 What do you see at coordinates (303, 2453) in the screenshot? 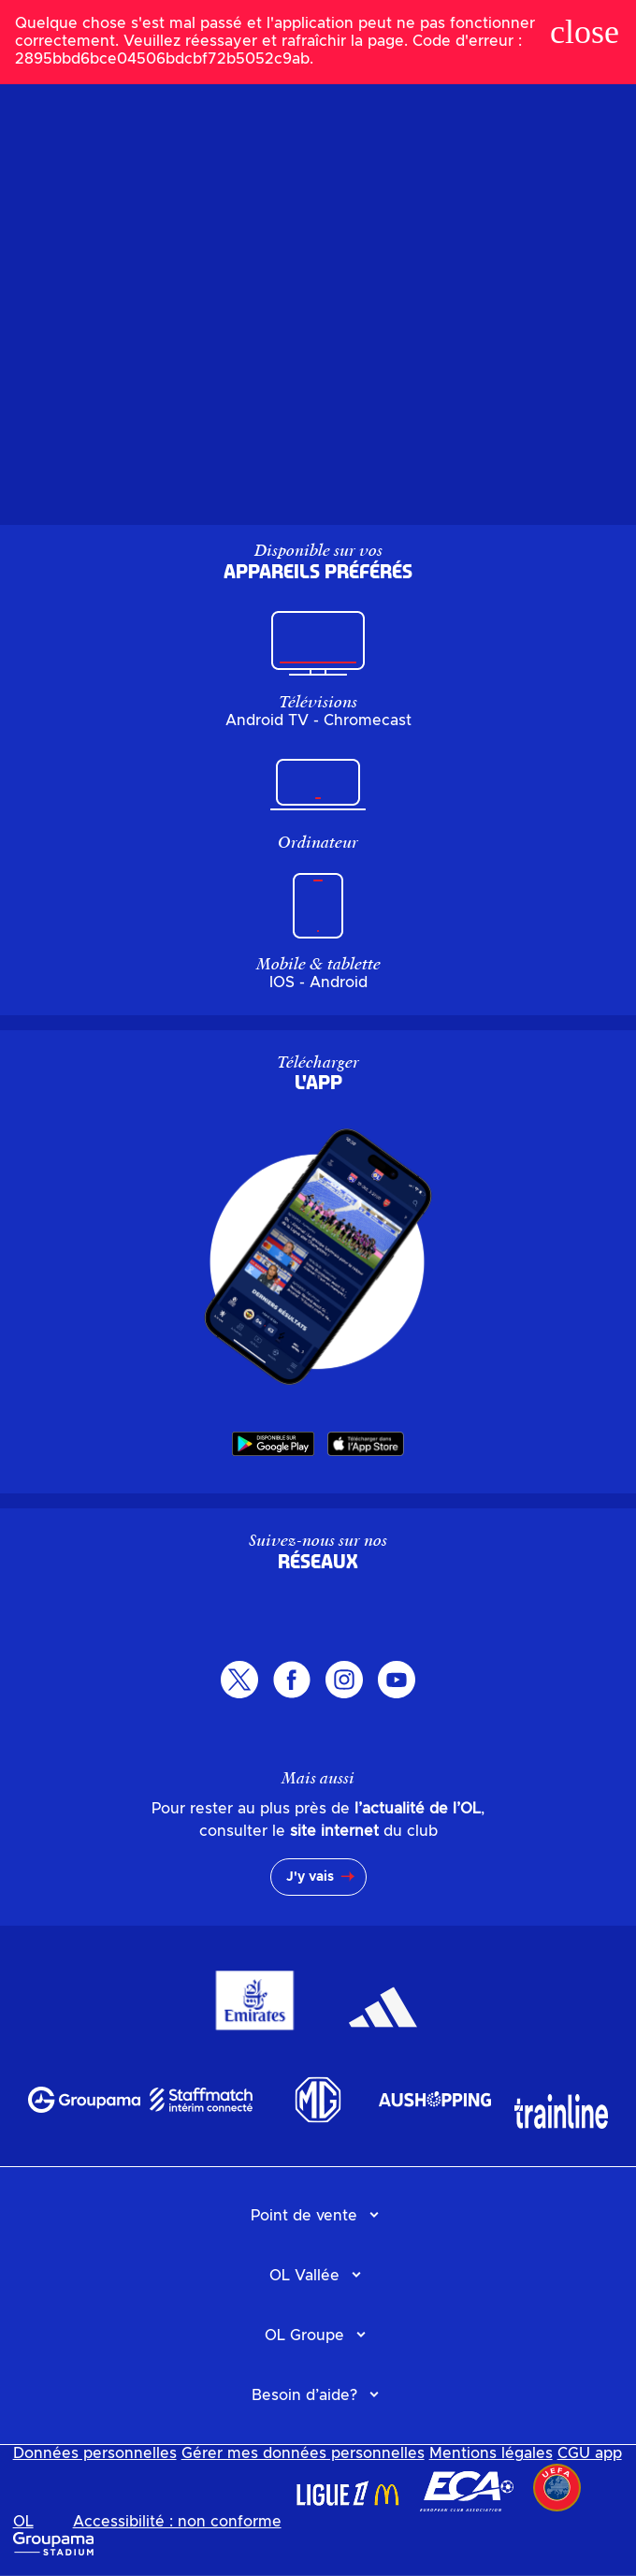
I see `Gérer mes données personnelles` at bounding box center [303, 2453].